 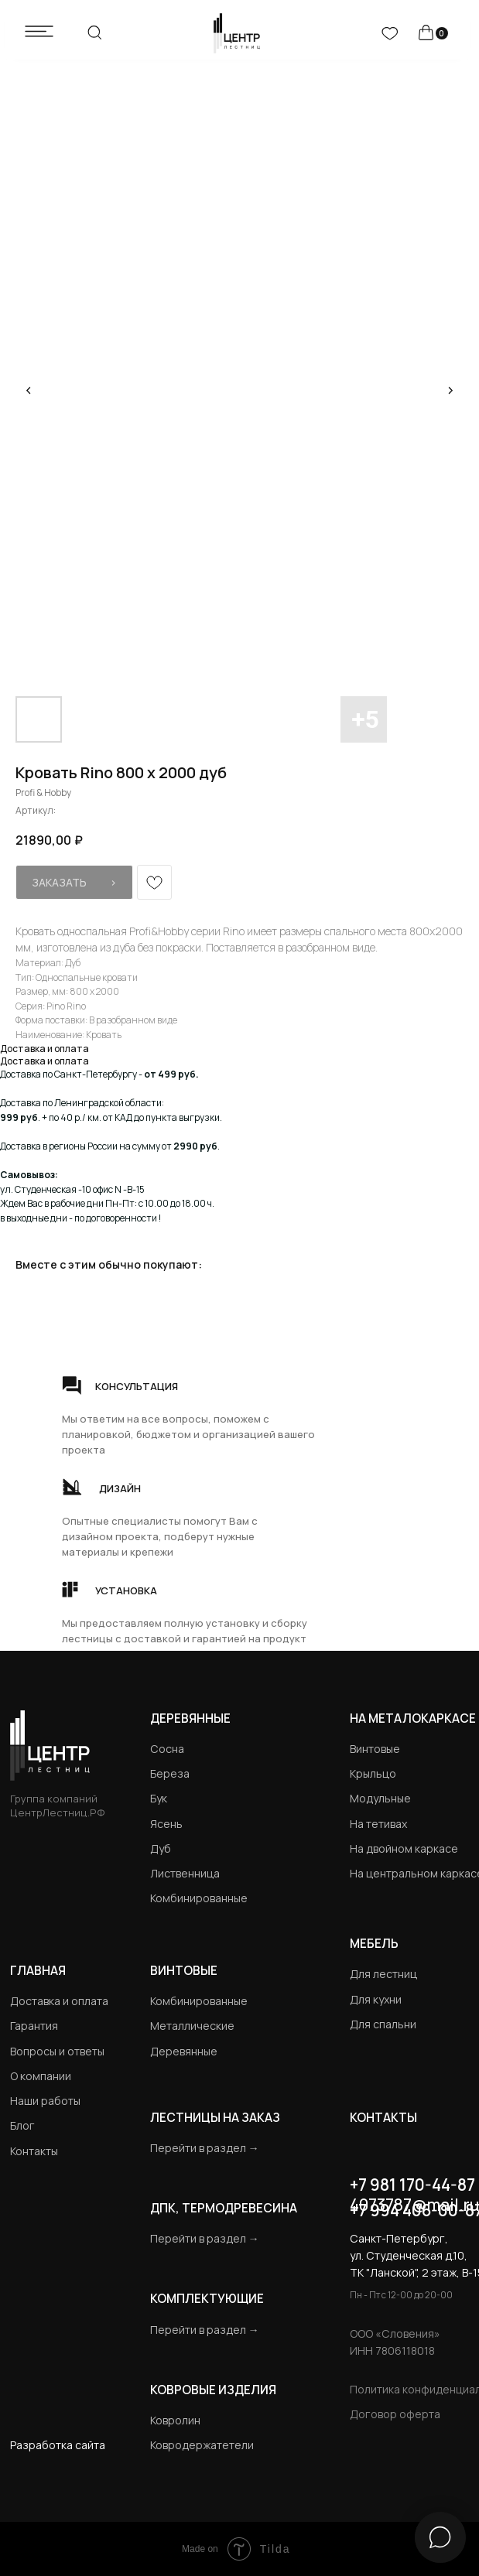 What do you see at coordinates (57, 2445) in the screenshot?
I see `Разработка сайта` at bounding box center [57, 2445].